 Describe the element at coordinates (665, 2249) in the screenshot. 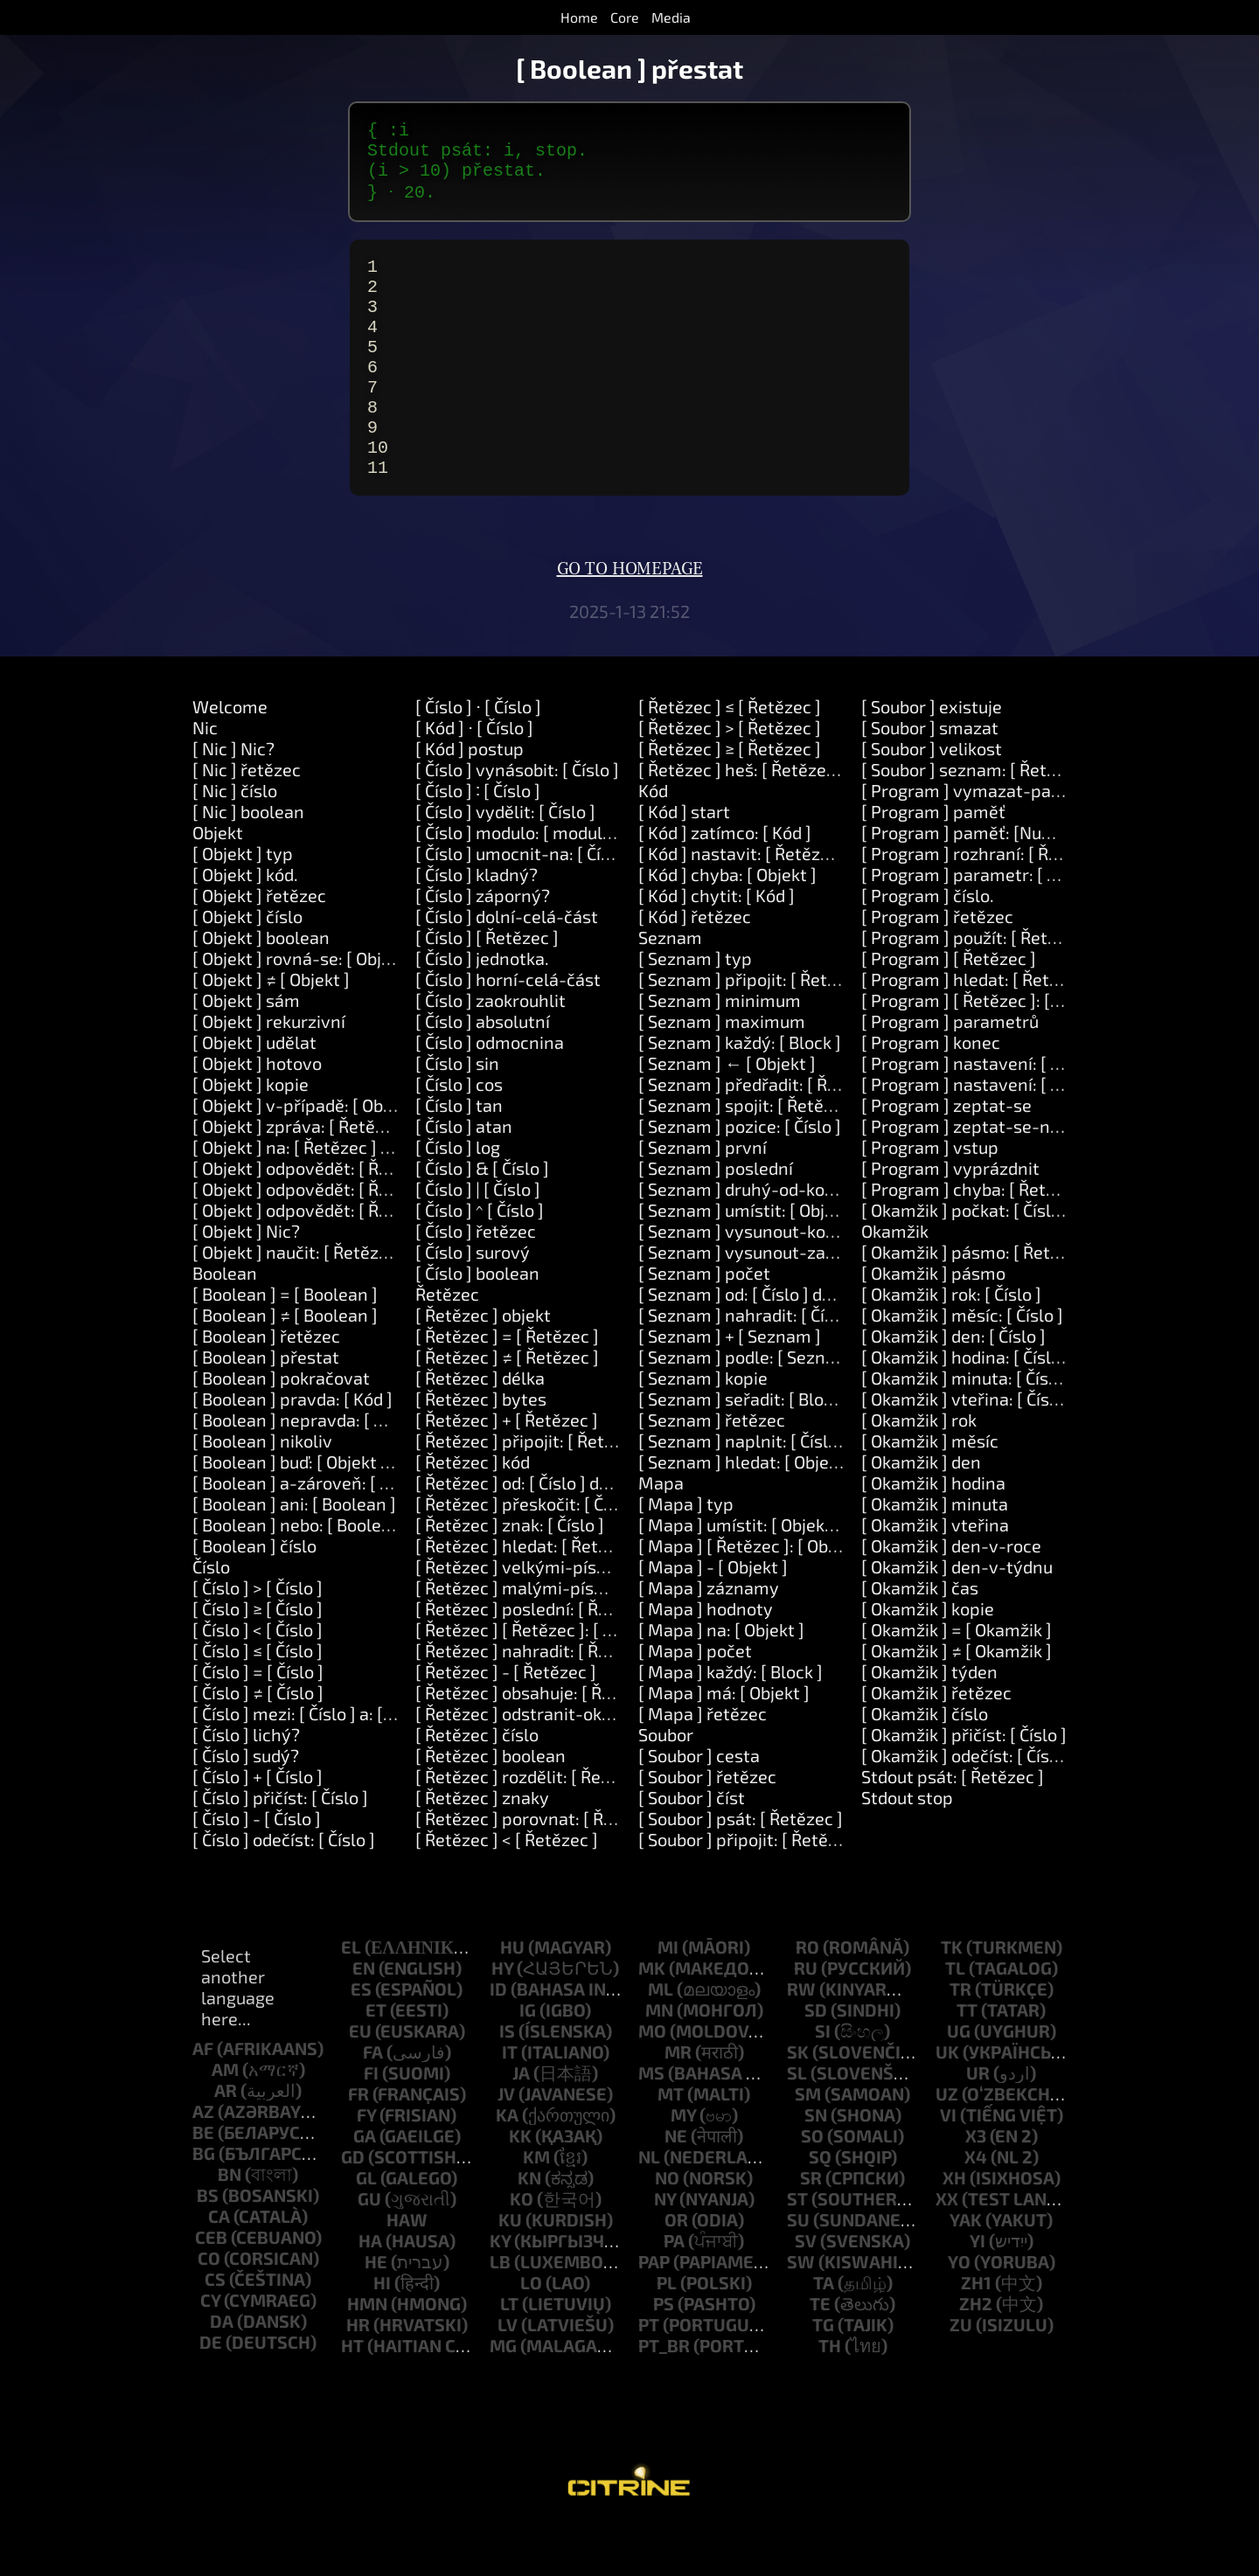

I see `ny` at that location.